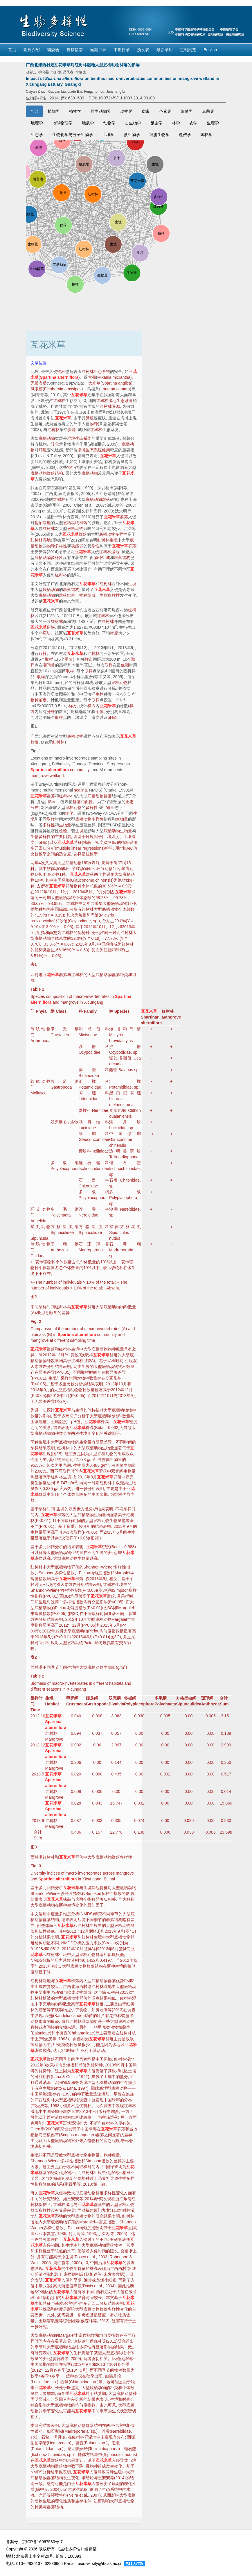  Describe the element at coordinates (79, 769) in the screenshot. I see `community` at that location.